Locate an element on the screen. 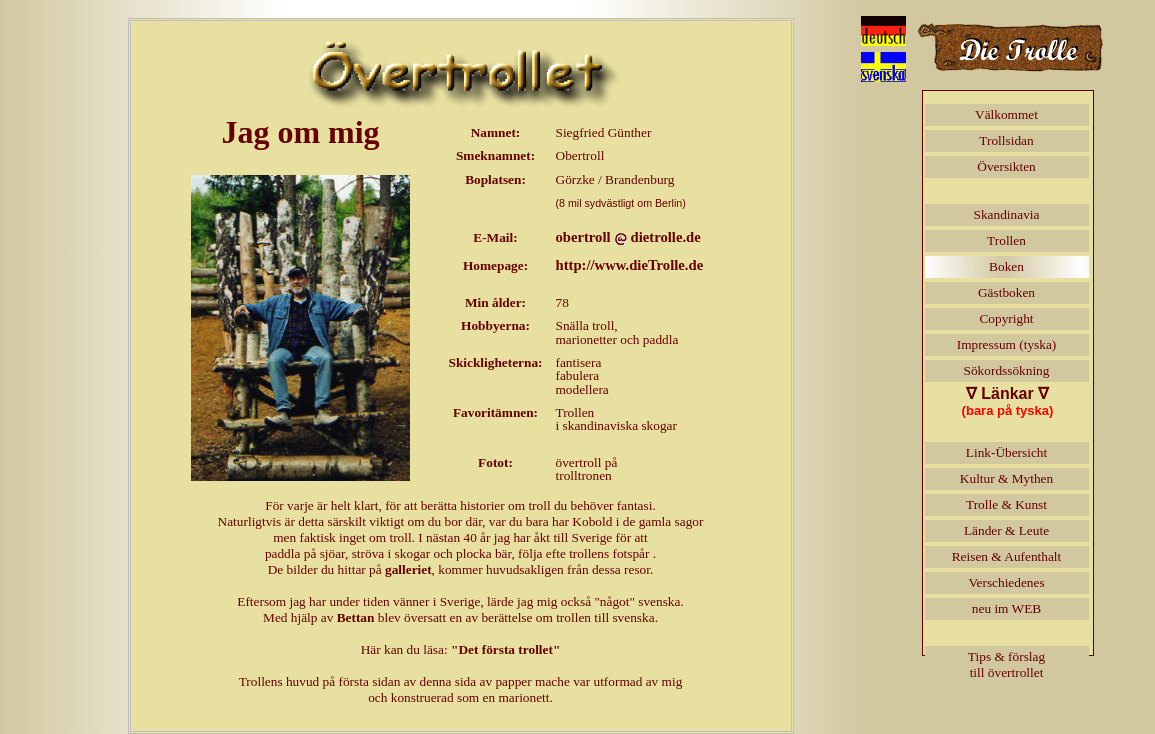  Länder & Leute is located at coordinates (1006, 530).